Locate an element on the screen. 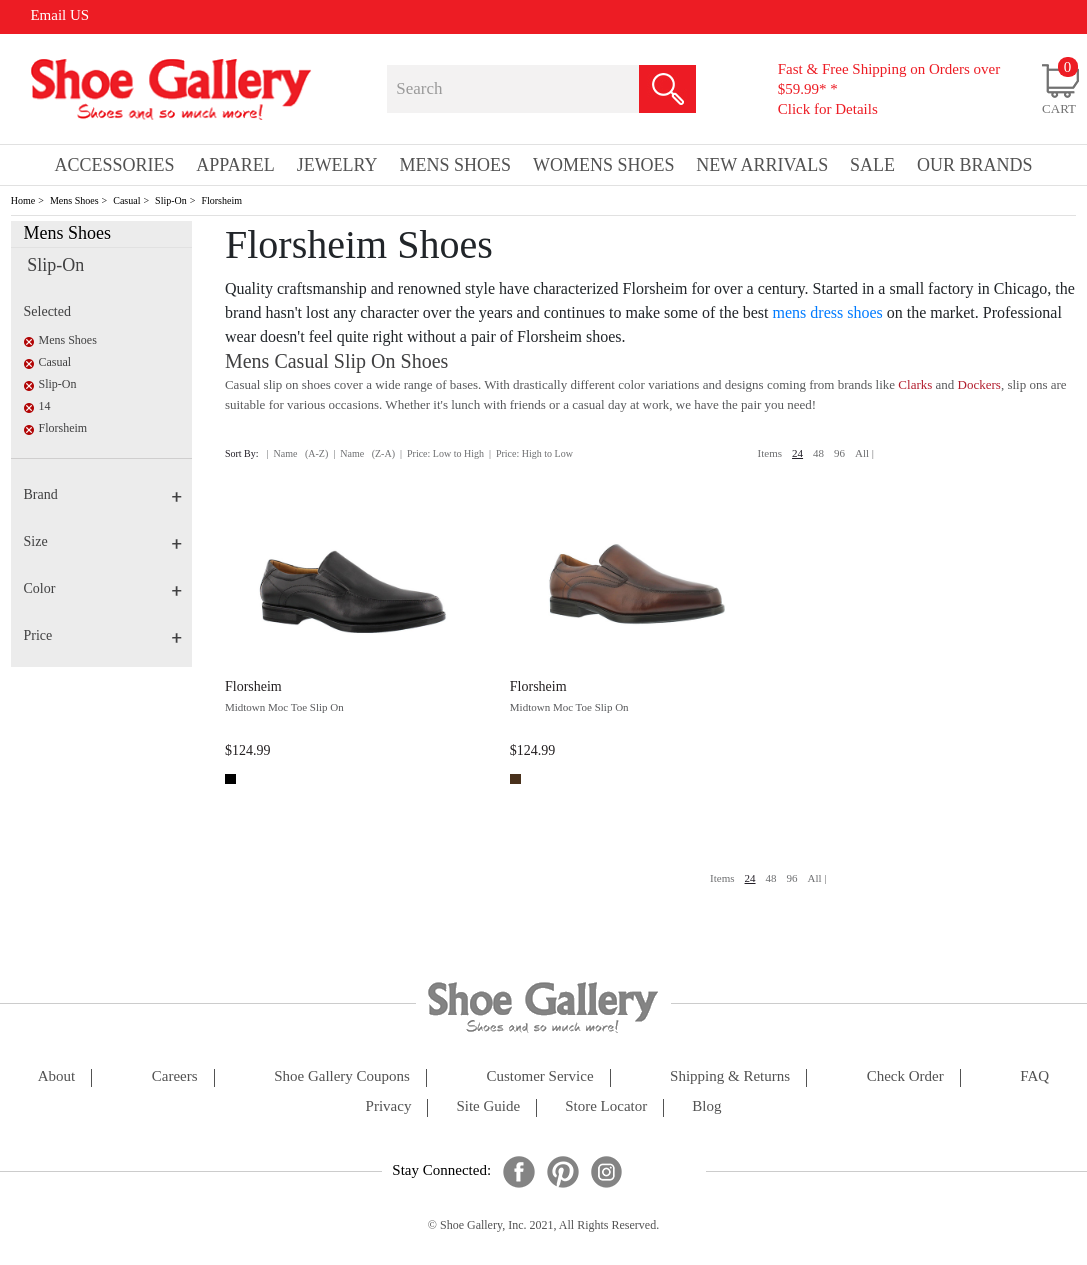 The image size is (1087, 1265). site guide is located at coordinates (488, 1106).